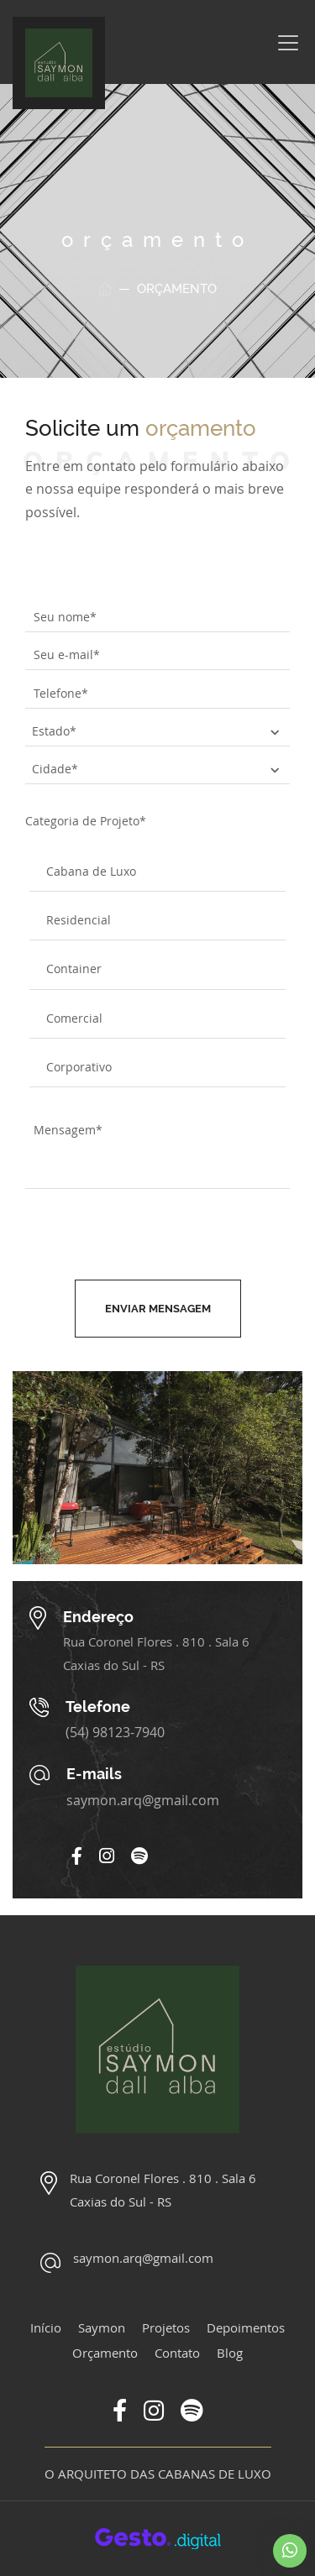 The width and height of the screenshot is (315, 2576). I want to click on Depoimentos, so click(246, 2327).